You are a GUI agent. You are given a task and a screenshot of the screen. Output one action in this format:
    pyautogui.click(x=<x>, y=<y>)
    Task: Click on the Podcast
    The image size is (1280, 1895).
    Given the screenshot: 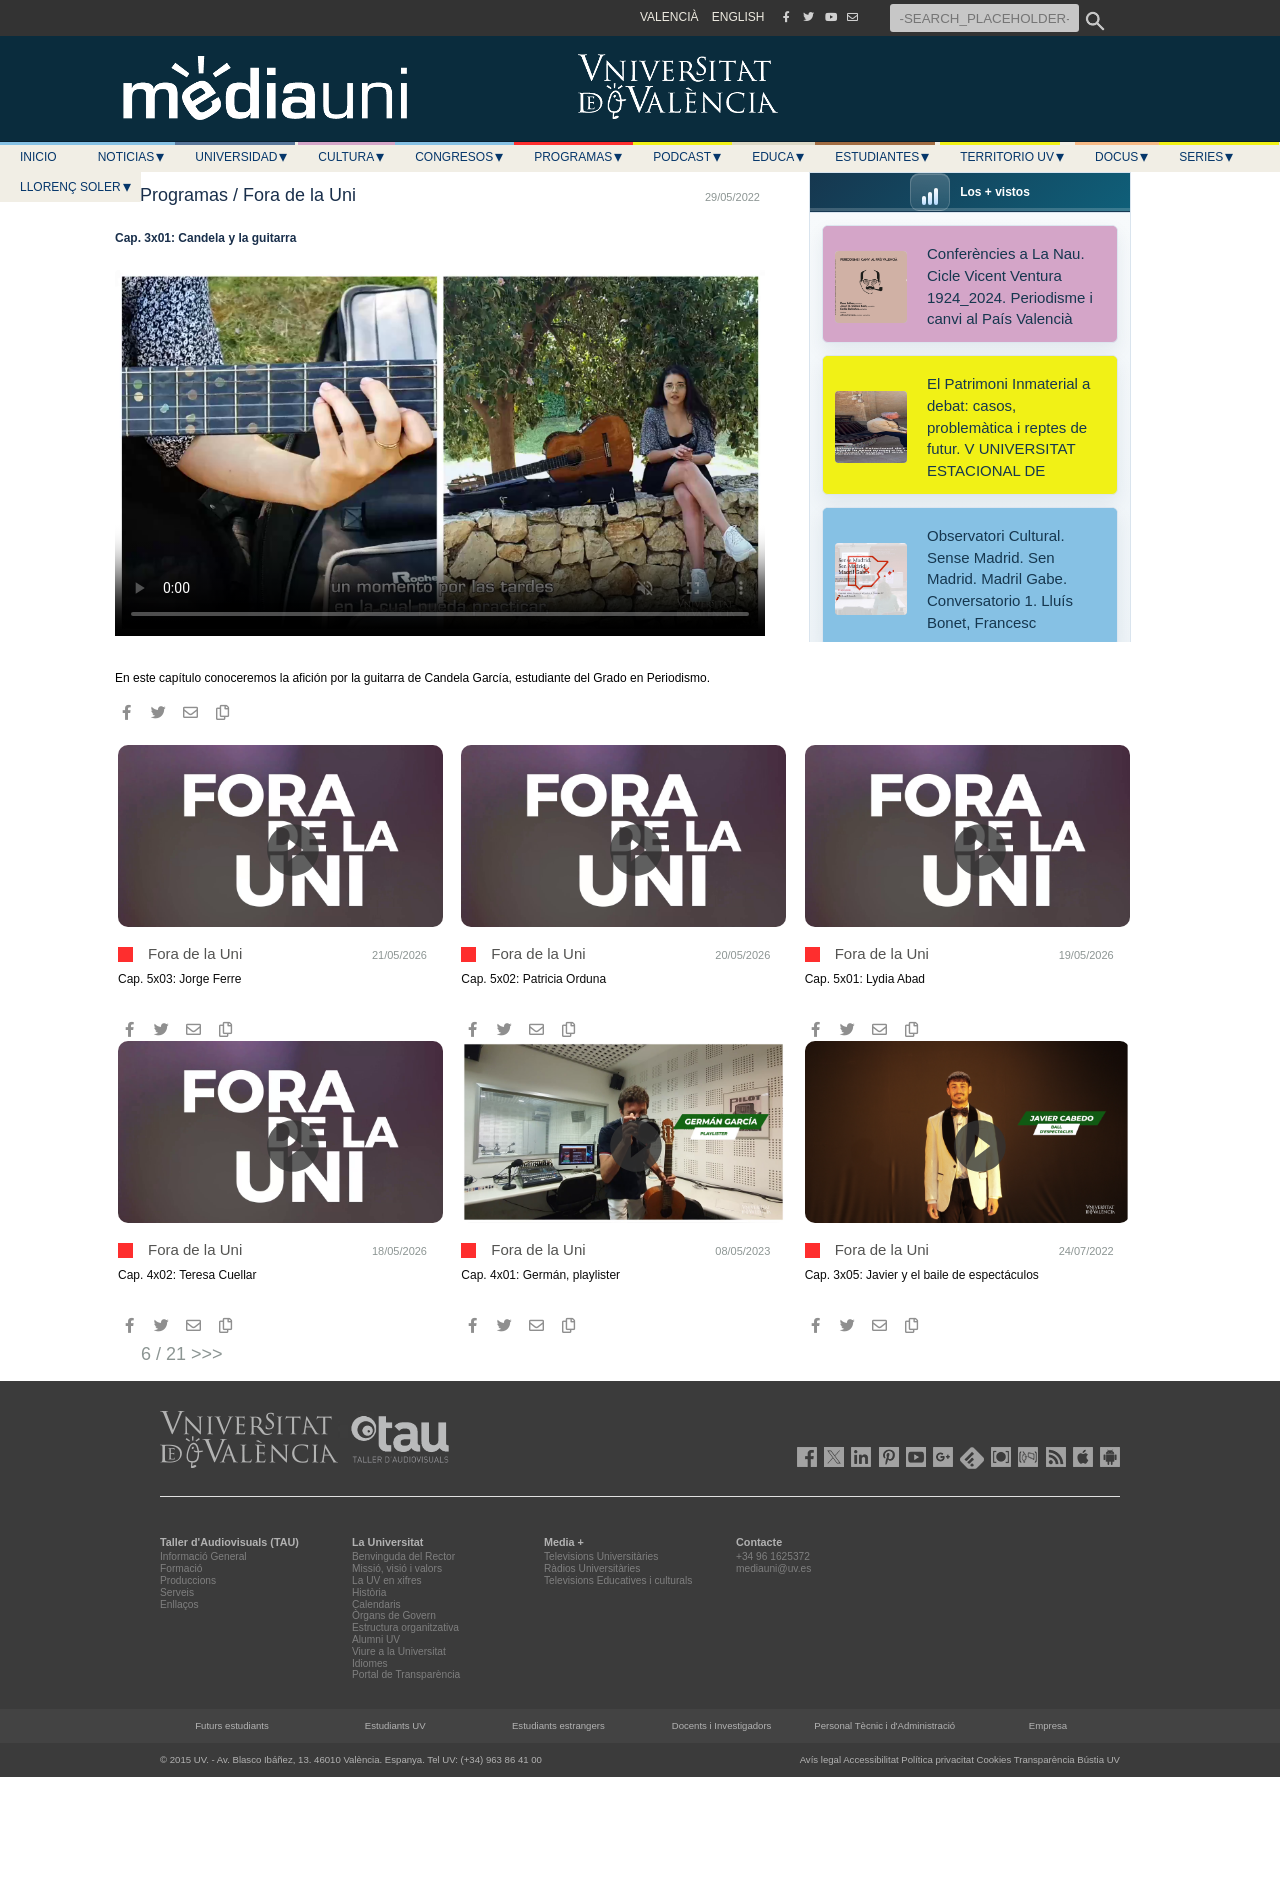 What is the action you would take?
    pyautogui.click(x=688, y=157)
    